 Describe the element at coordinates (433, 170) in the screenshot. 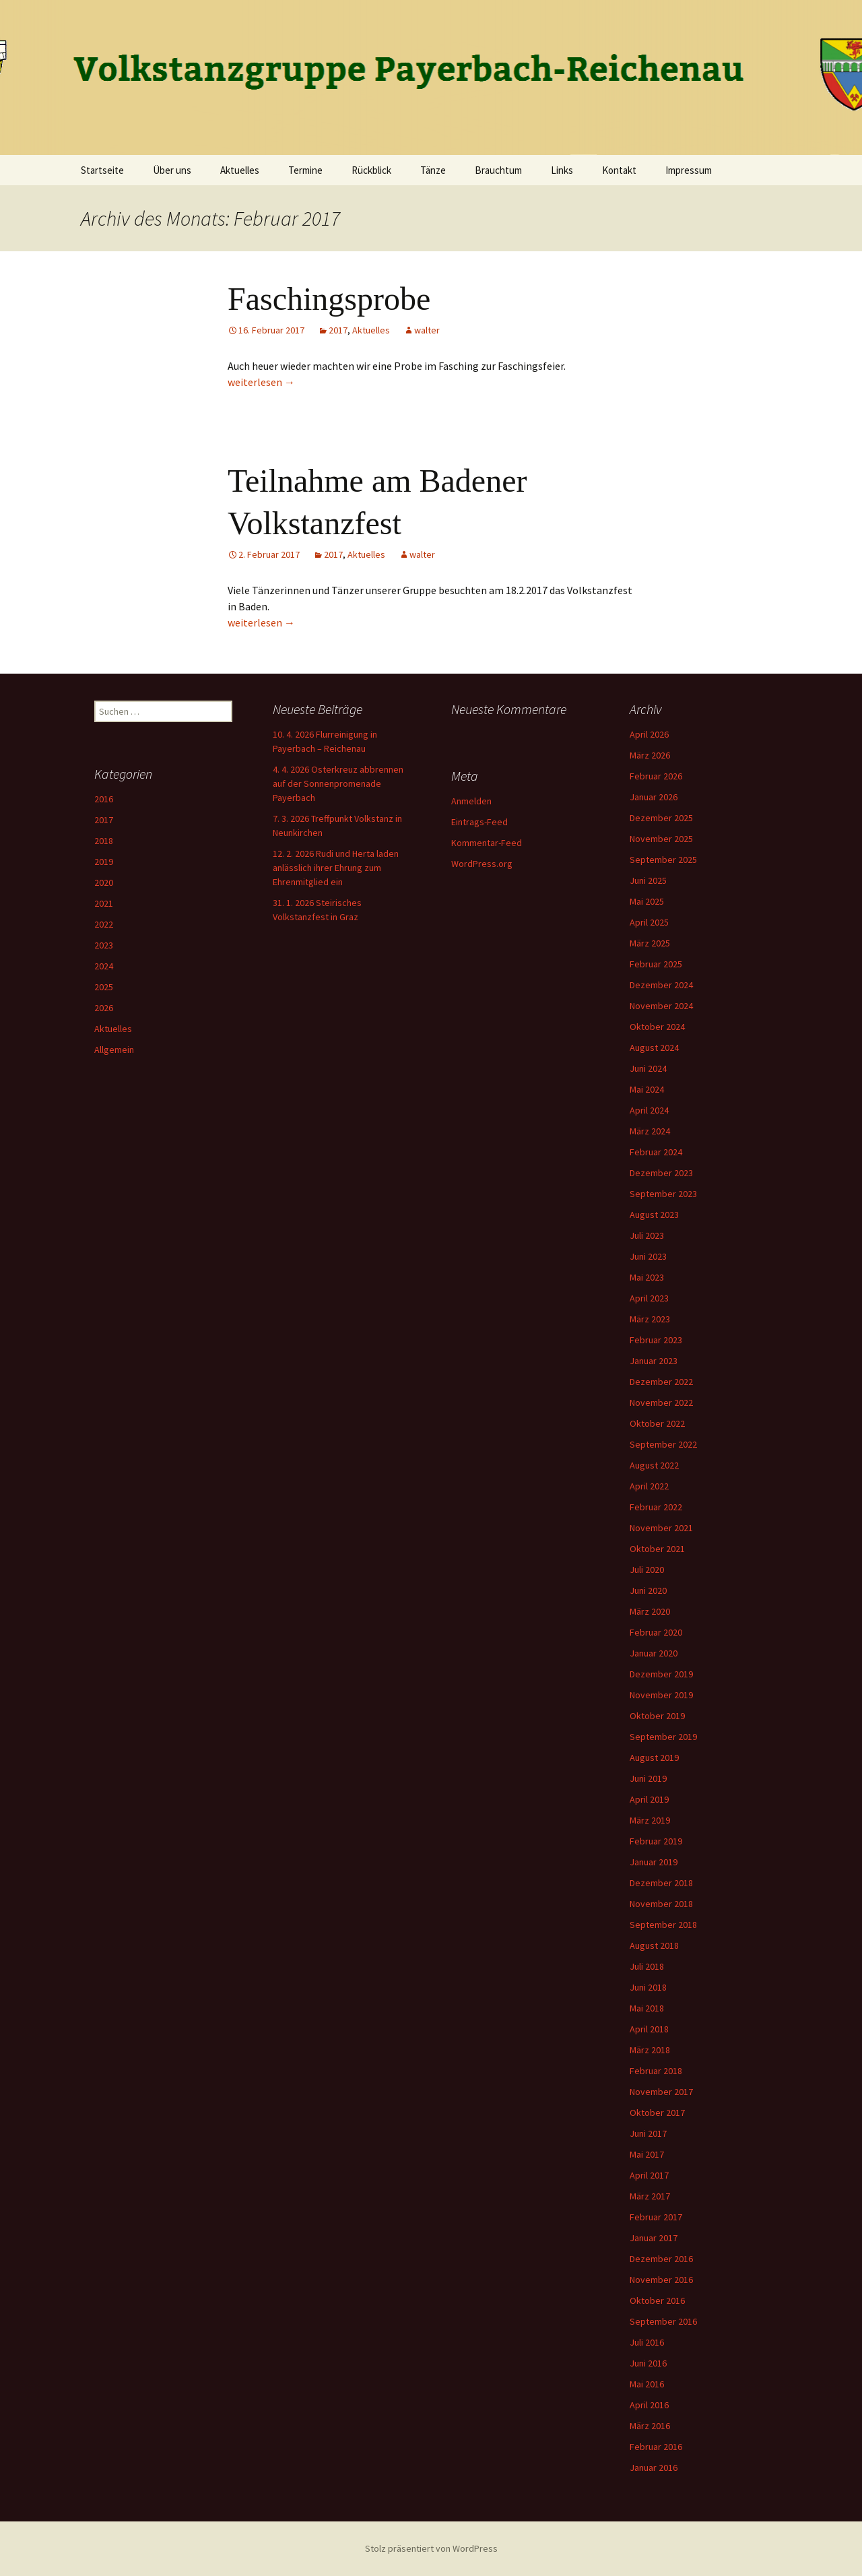

I see `Tänze` at that location.